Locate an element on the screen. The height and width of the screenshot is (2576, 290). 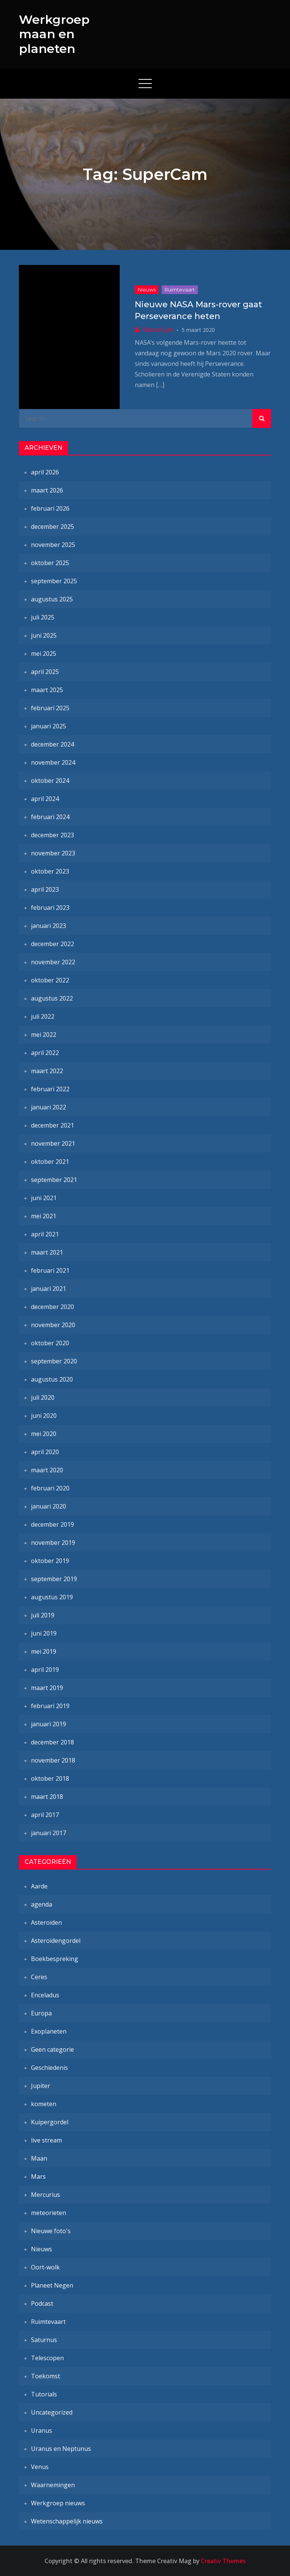
februari 2020 is located at coordinates (50, 1488).